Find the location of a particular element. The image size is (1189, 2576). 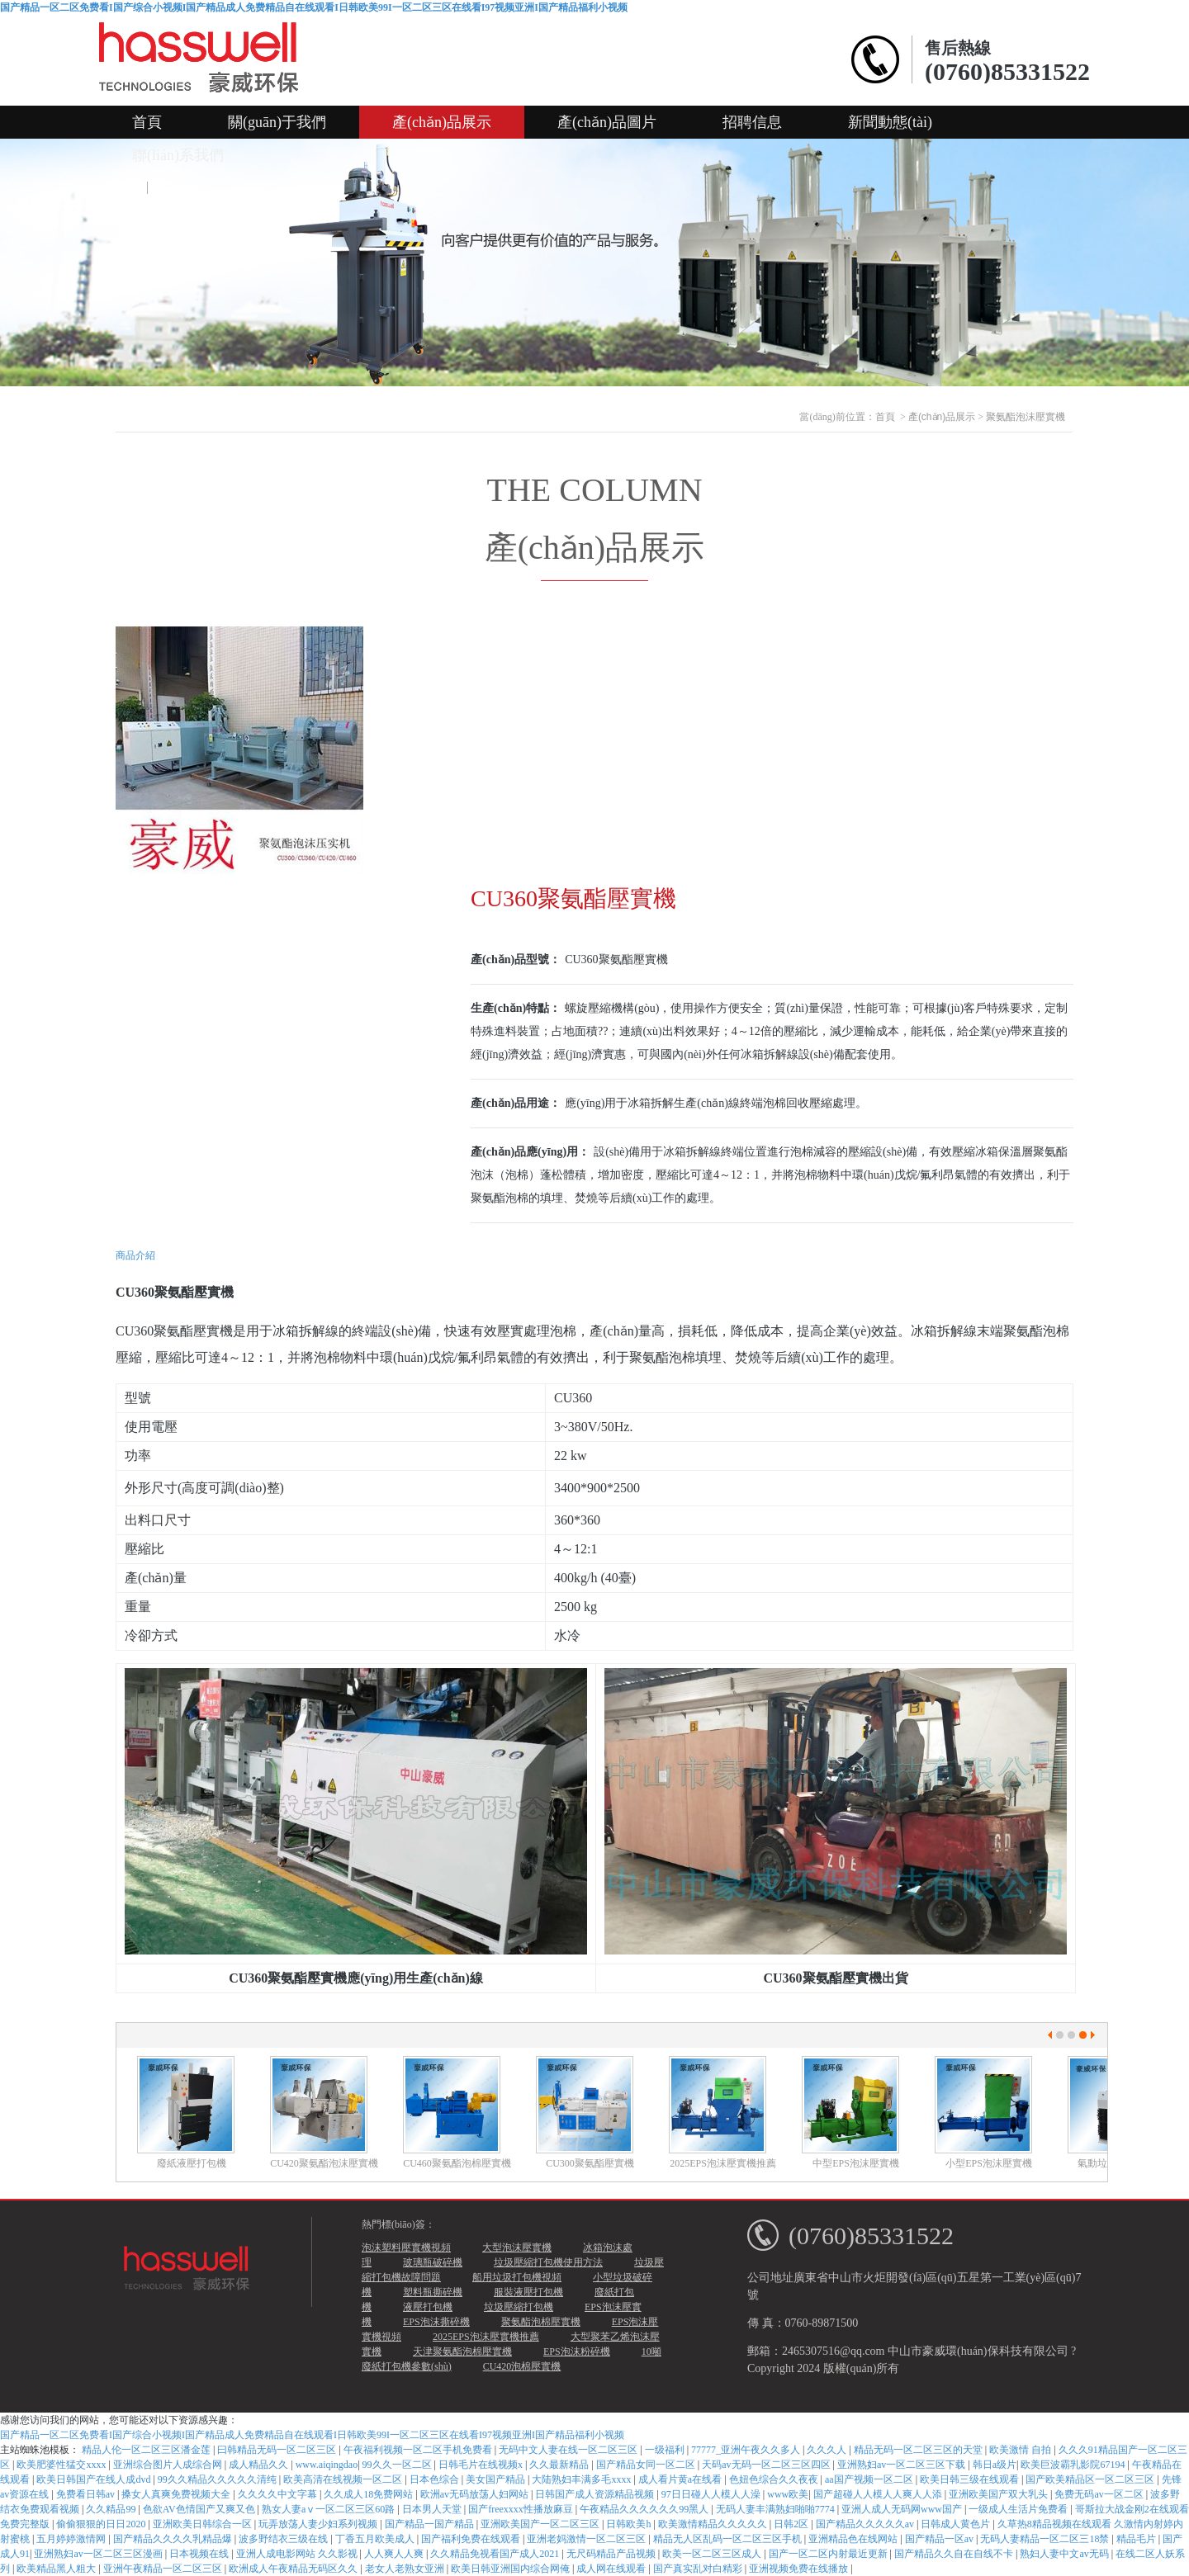

精品无人区乱码一区二区三区手机 is located at coordinates (728, 2539).